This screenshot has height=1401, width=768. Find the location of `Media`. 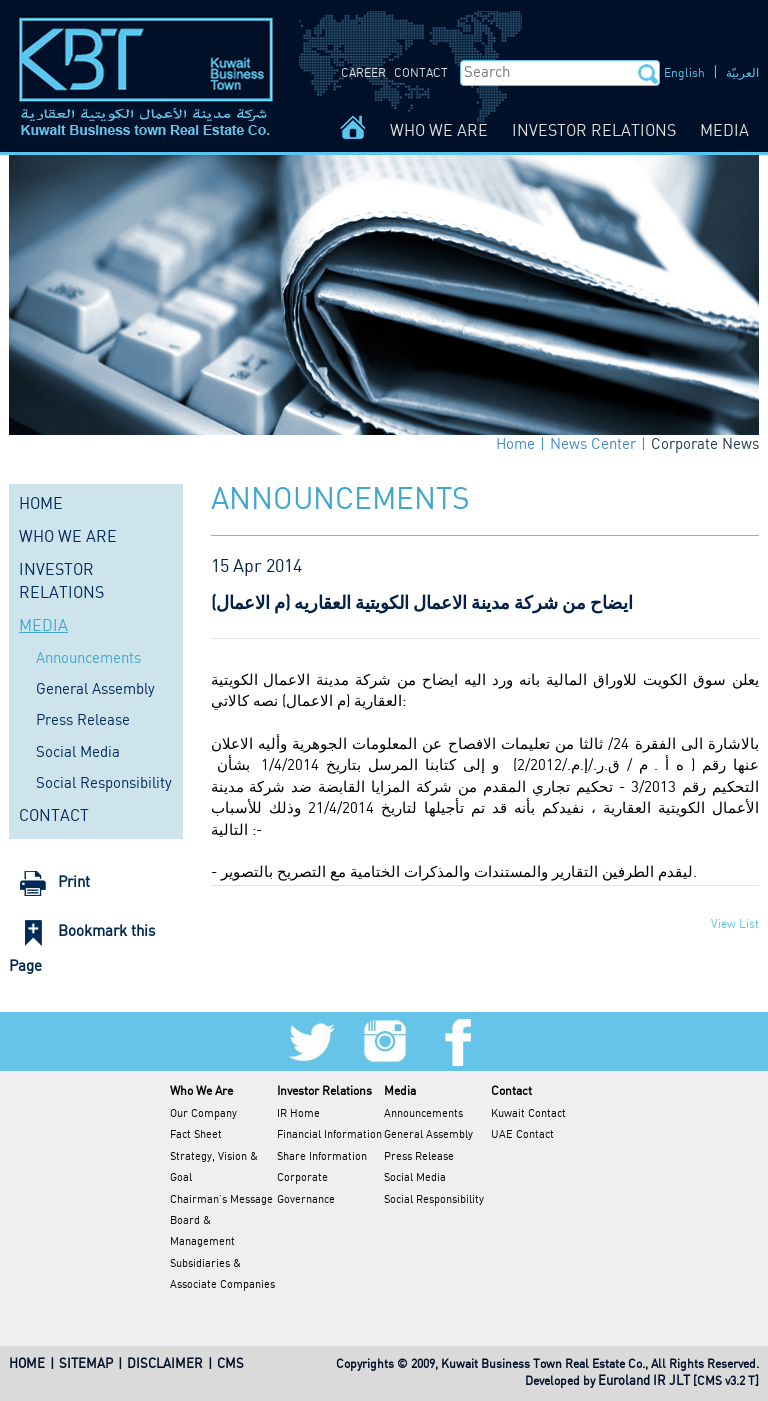

Media is located at coordinates (400, 1091).